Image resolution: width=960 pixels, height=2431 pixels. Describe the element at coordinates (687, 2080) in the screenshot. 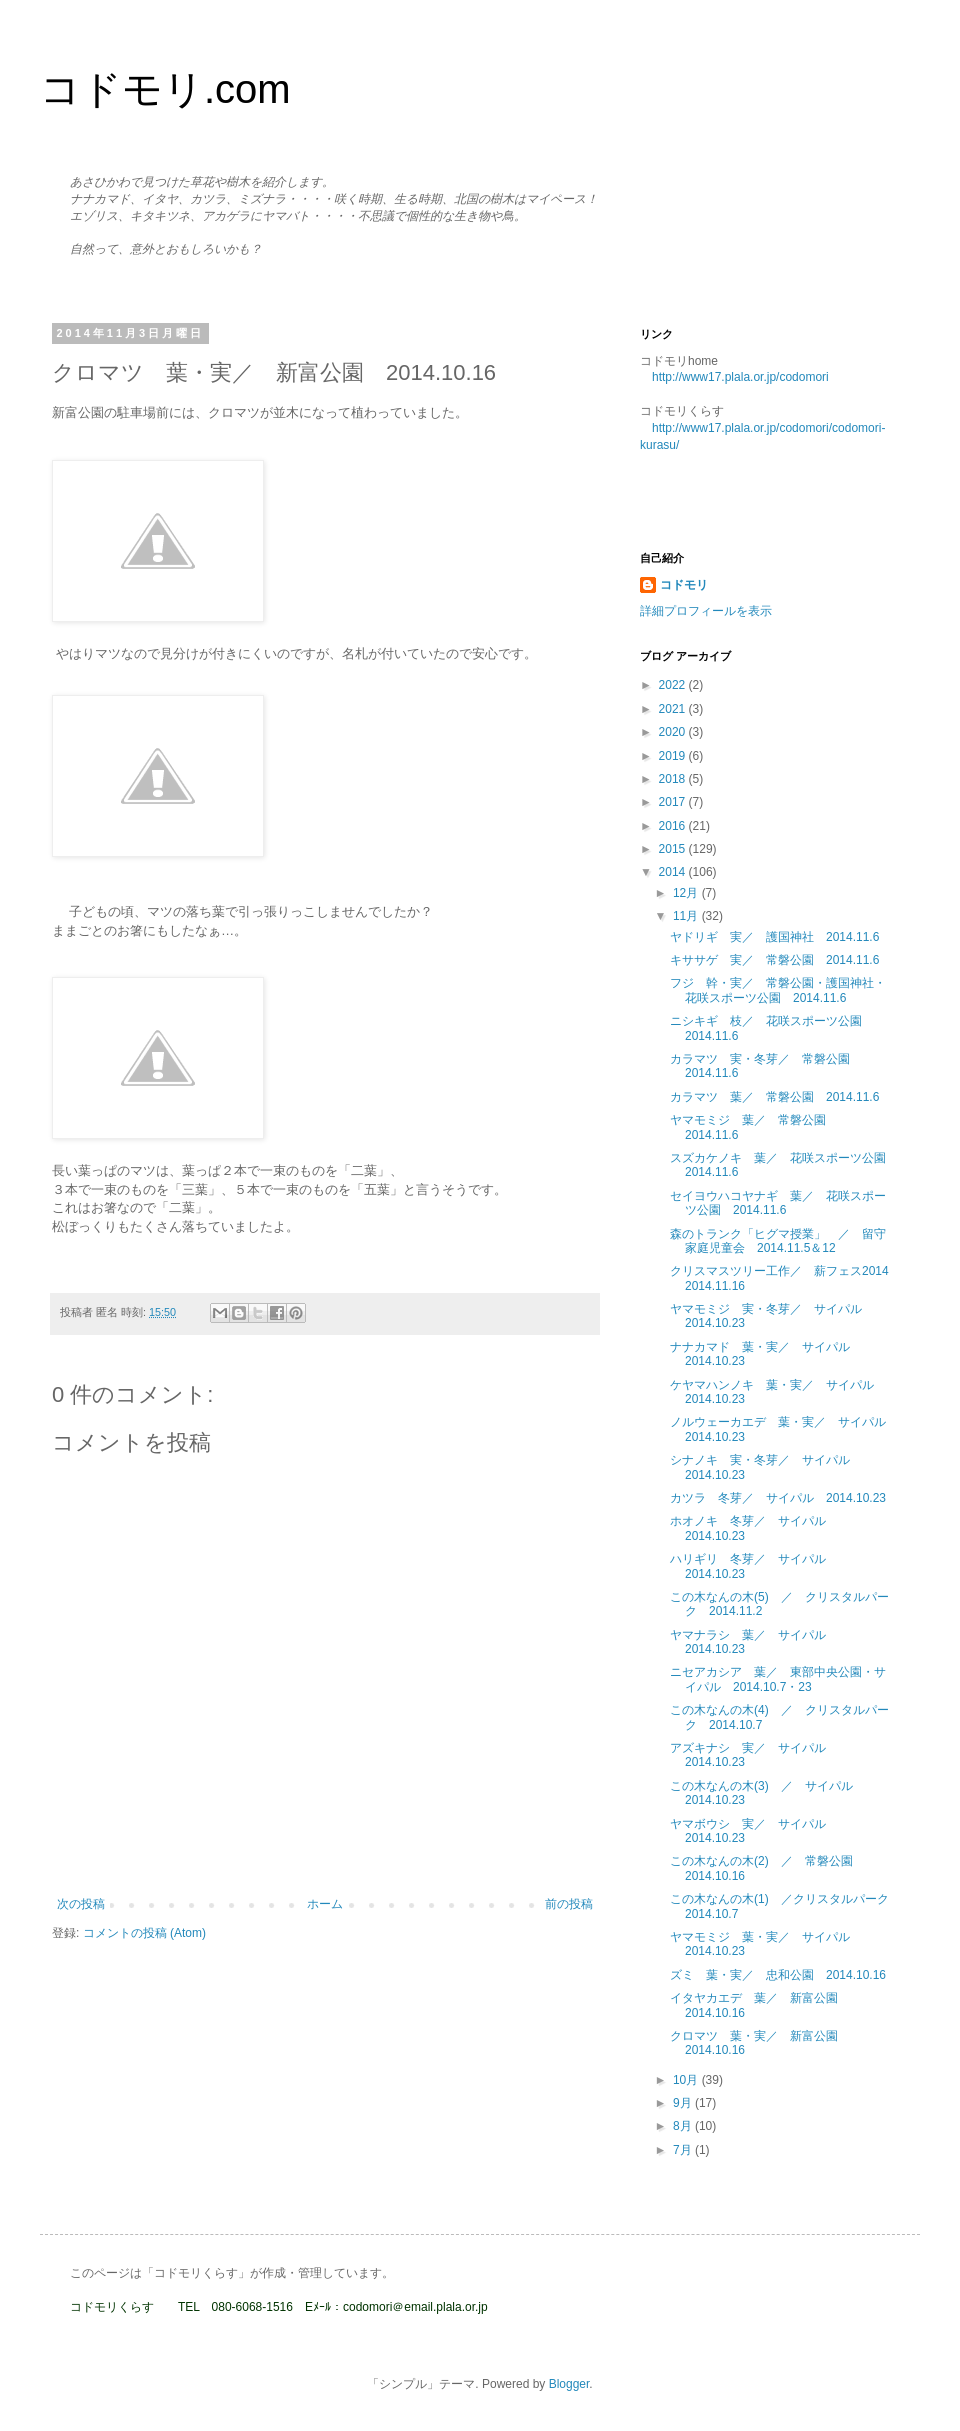

I see `10月` at that location.